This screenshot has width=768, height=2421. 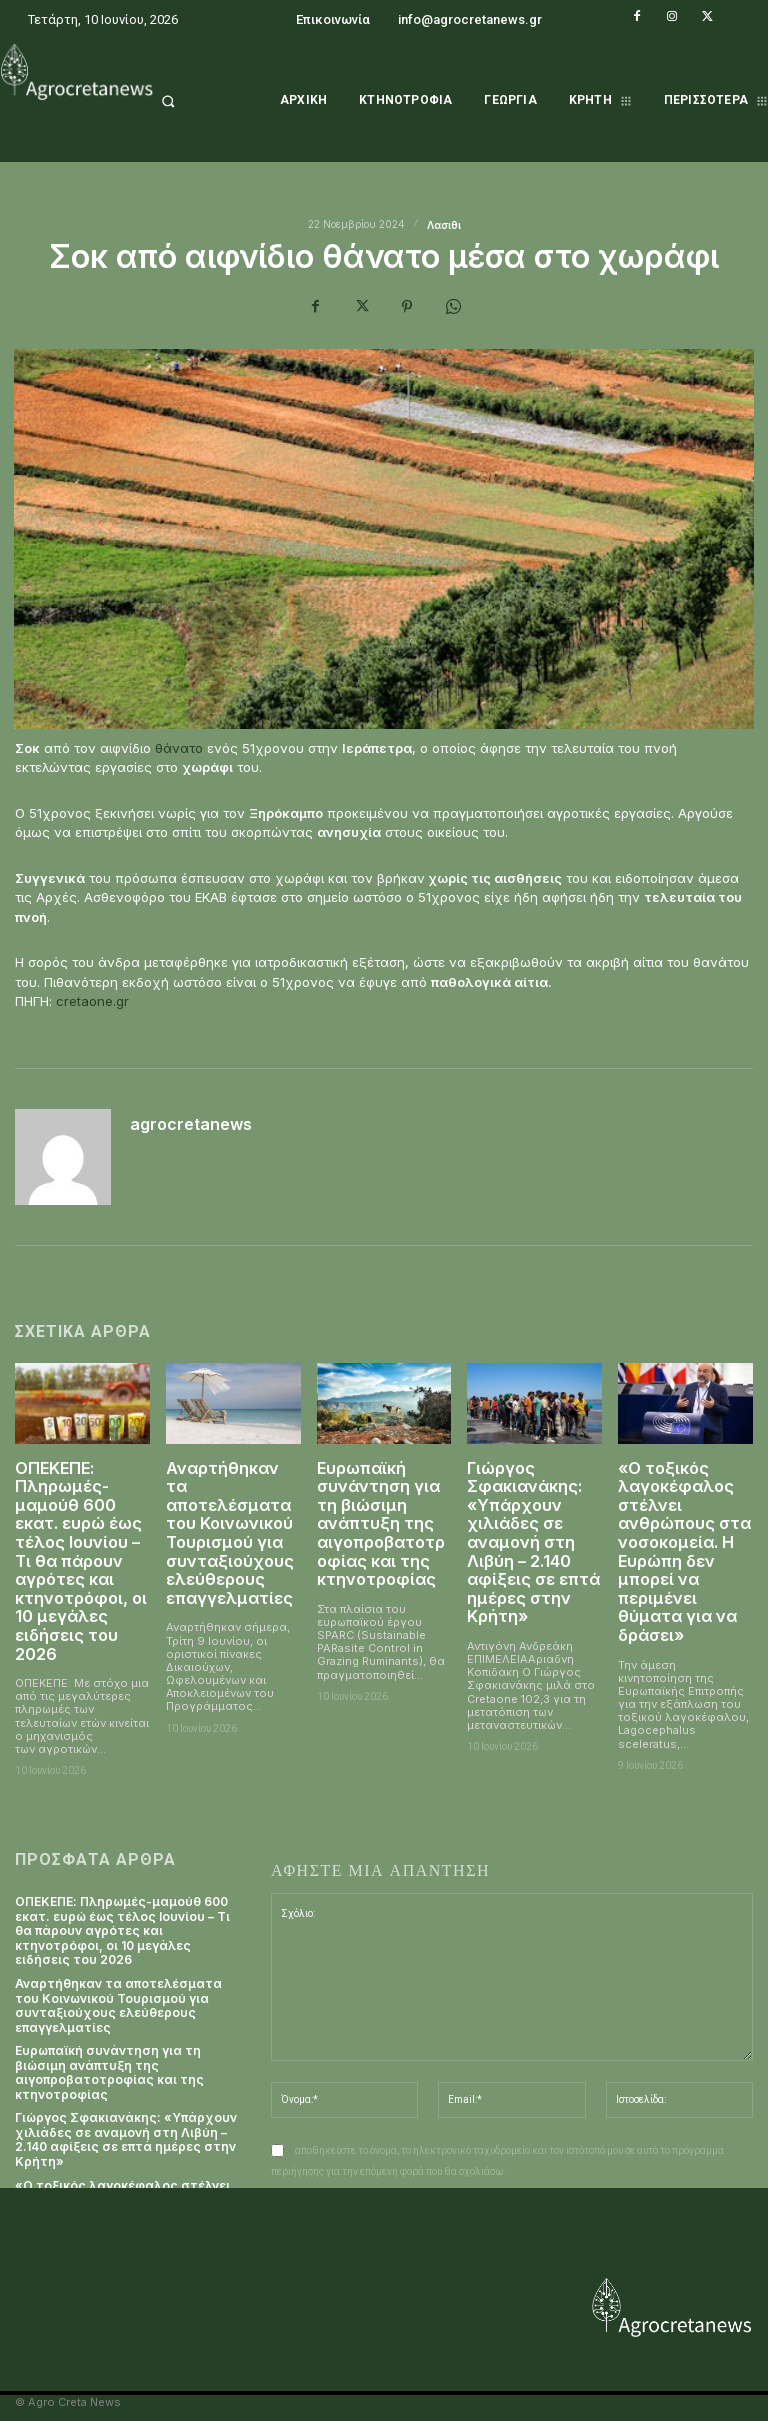 I want to click on Αναρτήθηκαν τα αποτελέσματα του Κοινωνικού Τουρισμού για συνταξιούχους ελεύθερους επαγγελματίες, so click(x=229, y=1528).